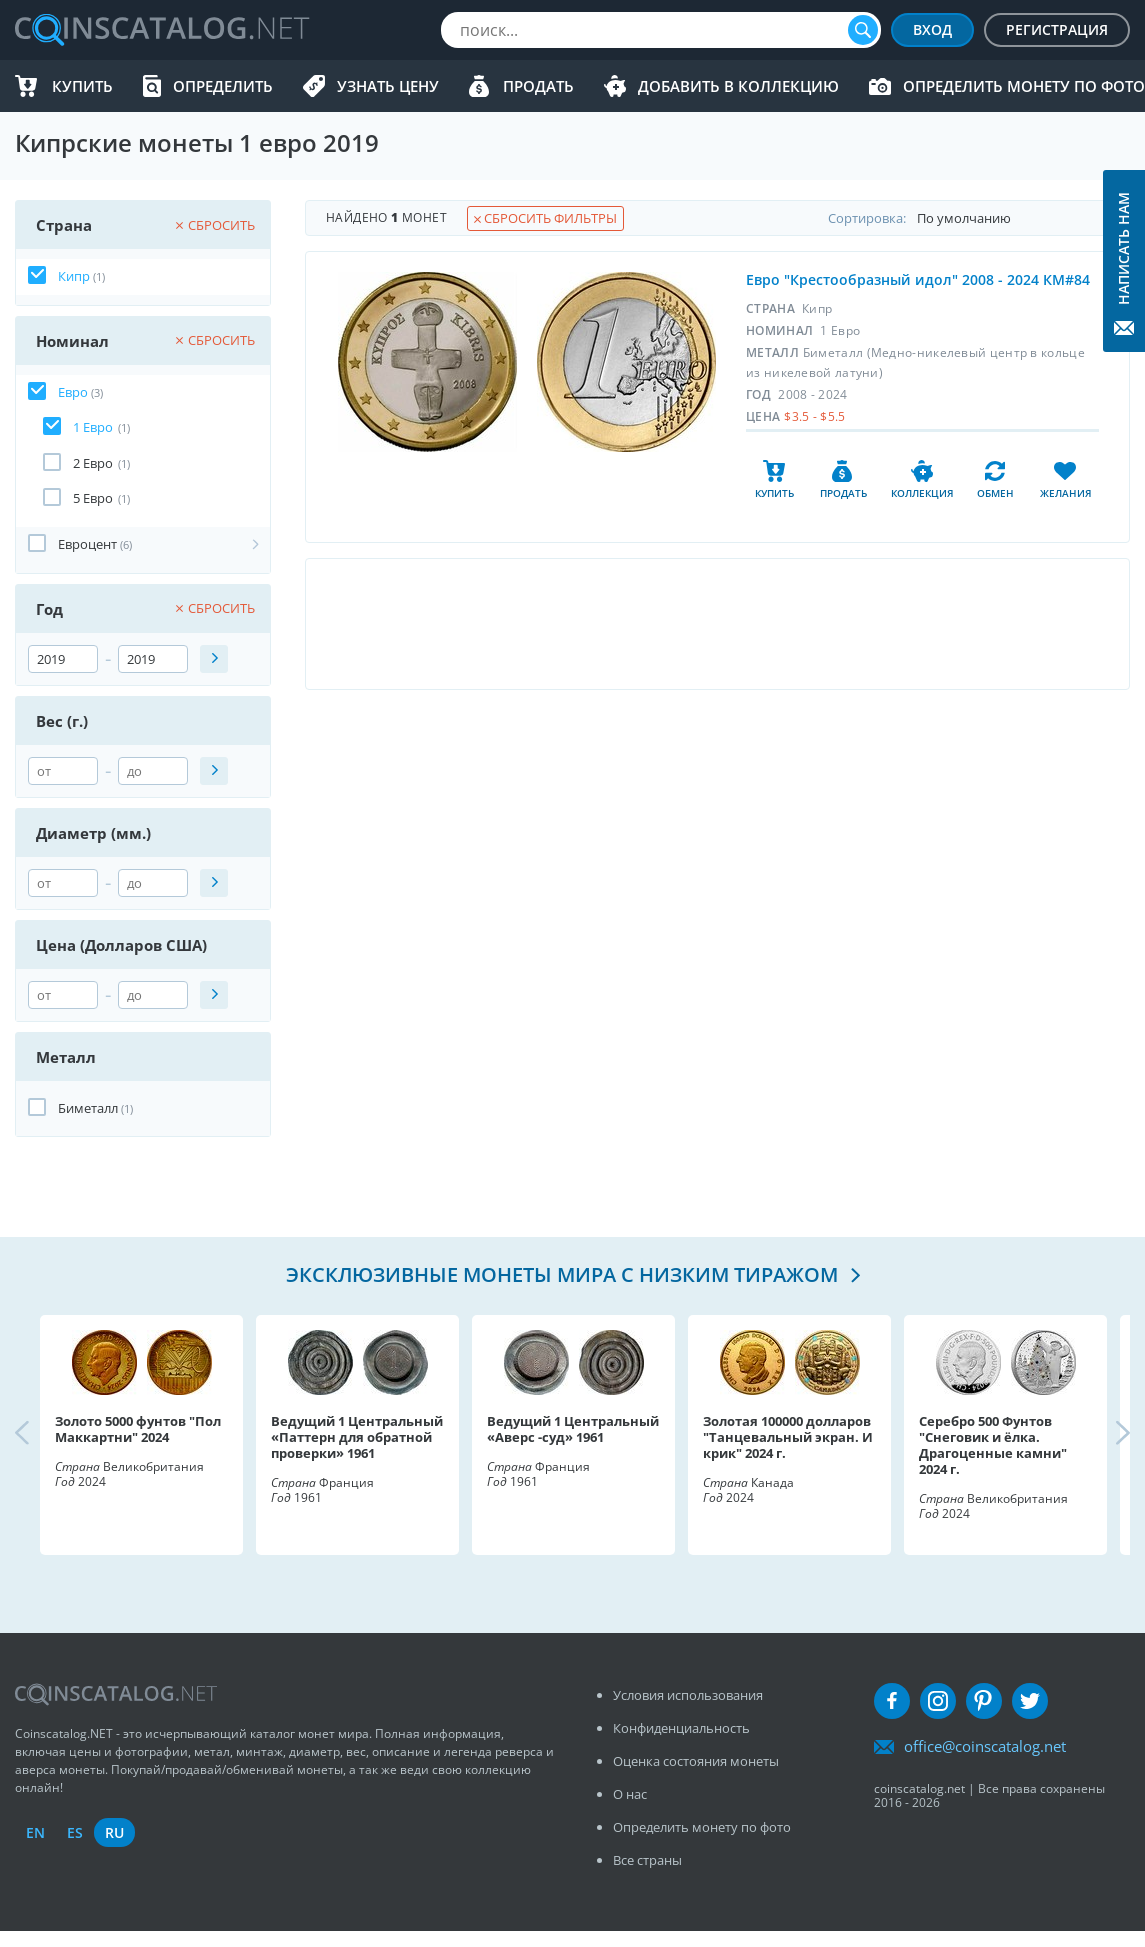  What do you see at coordinates (75, 1832) in the screenshot?
I see `es` at bounding box center [75, 1832].